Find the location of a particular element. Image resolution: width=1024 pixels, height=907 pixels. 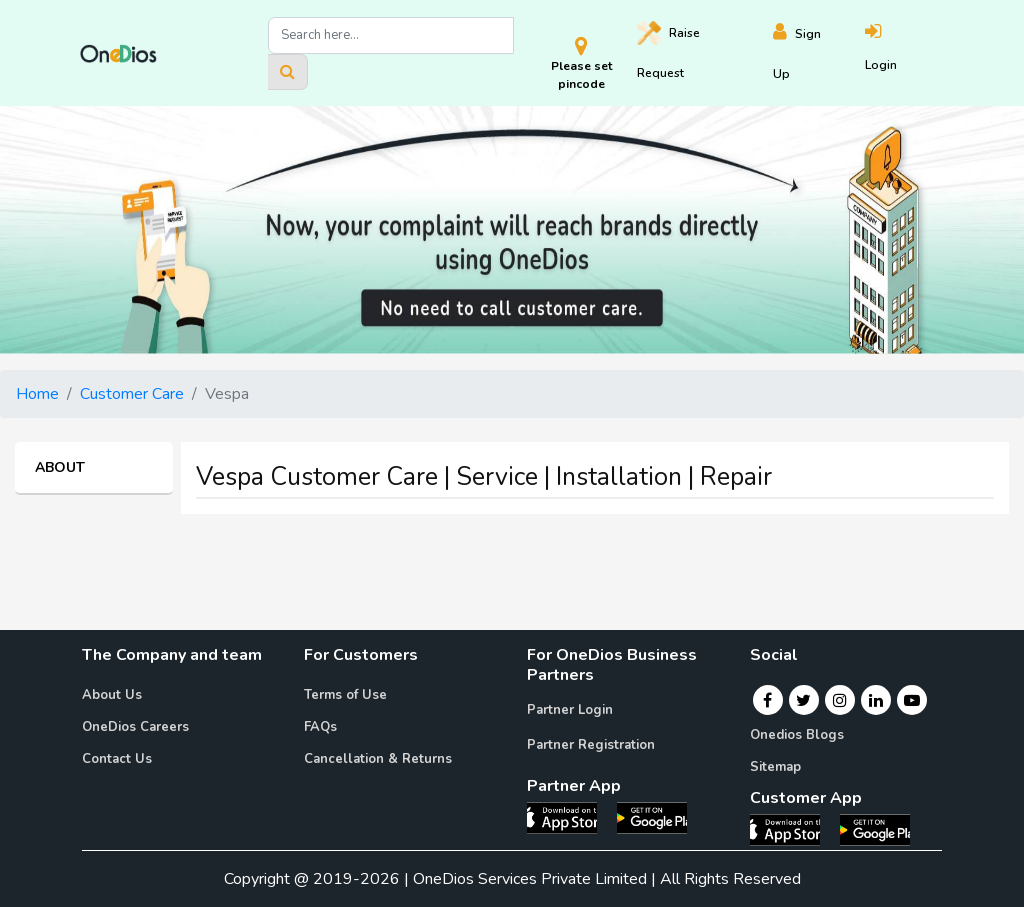

Sitemap [Onedios Sitemap] is located at coordinates (775, 767).